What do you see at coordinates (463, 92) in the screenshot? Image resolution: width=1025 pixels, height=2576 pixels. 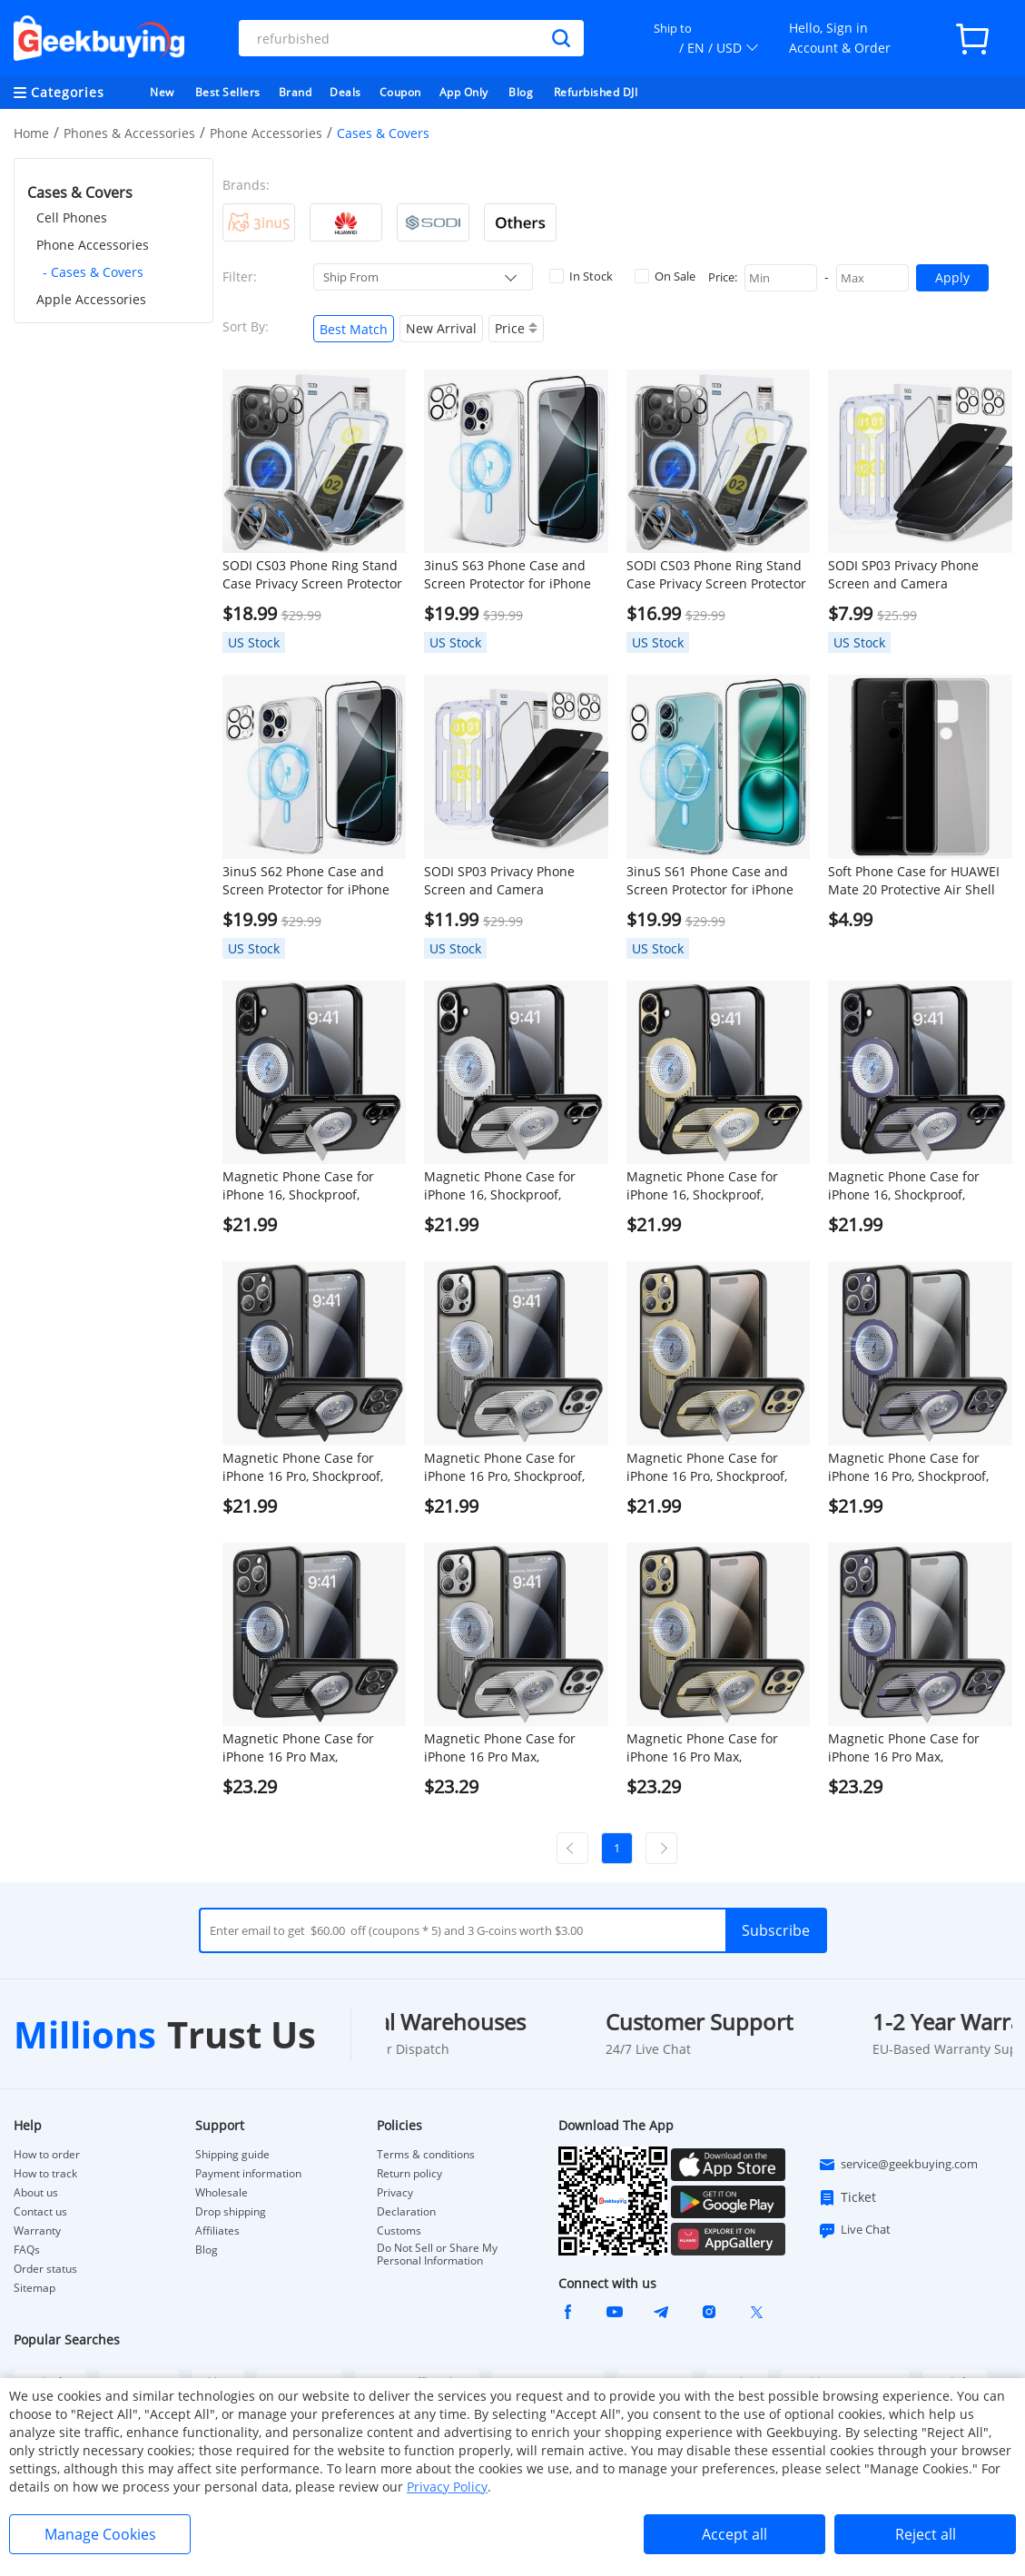 I see `App Only` at bounding box center [463, 92].